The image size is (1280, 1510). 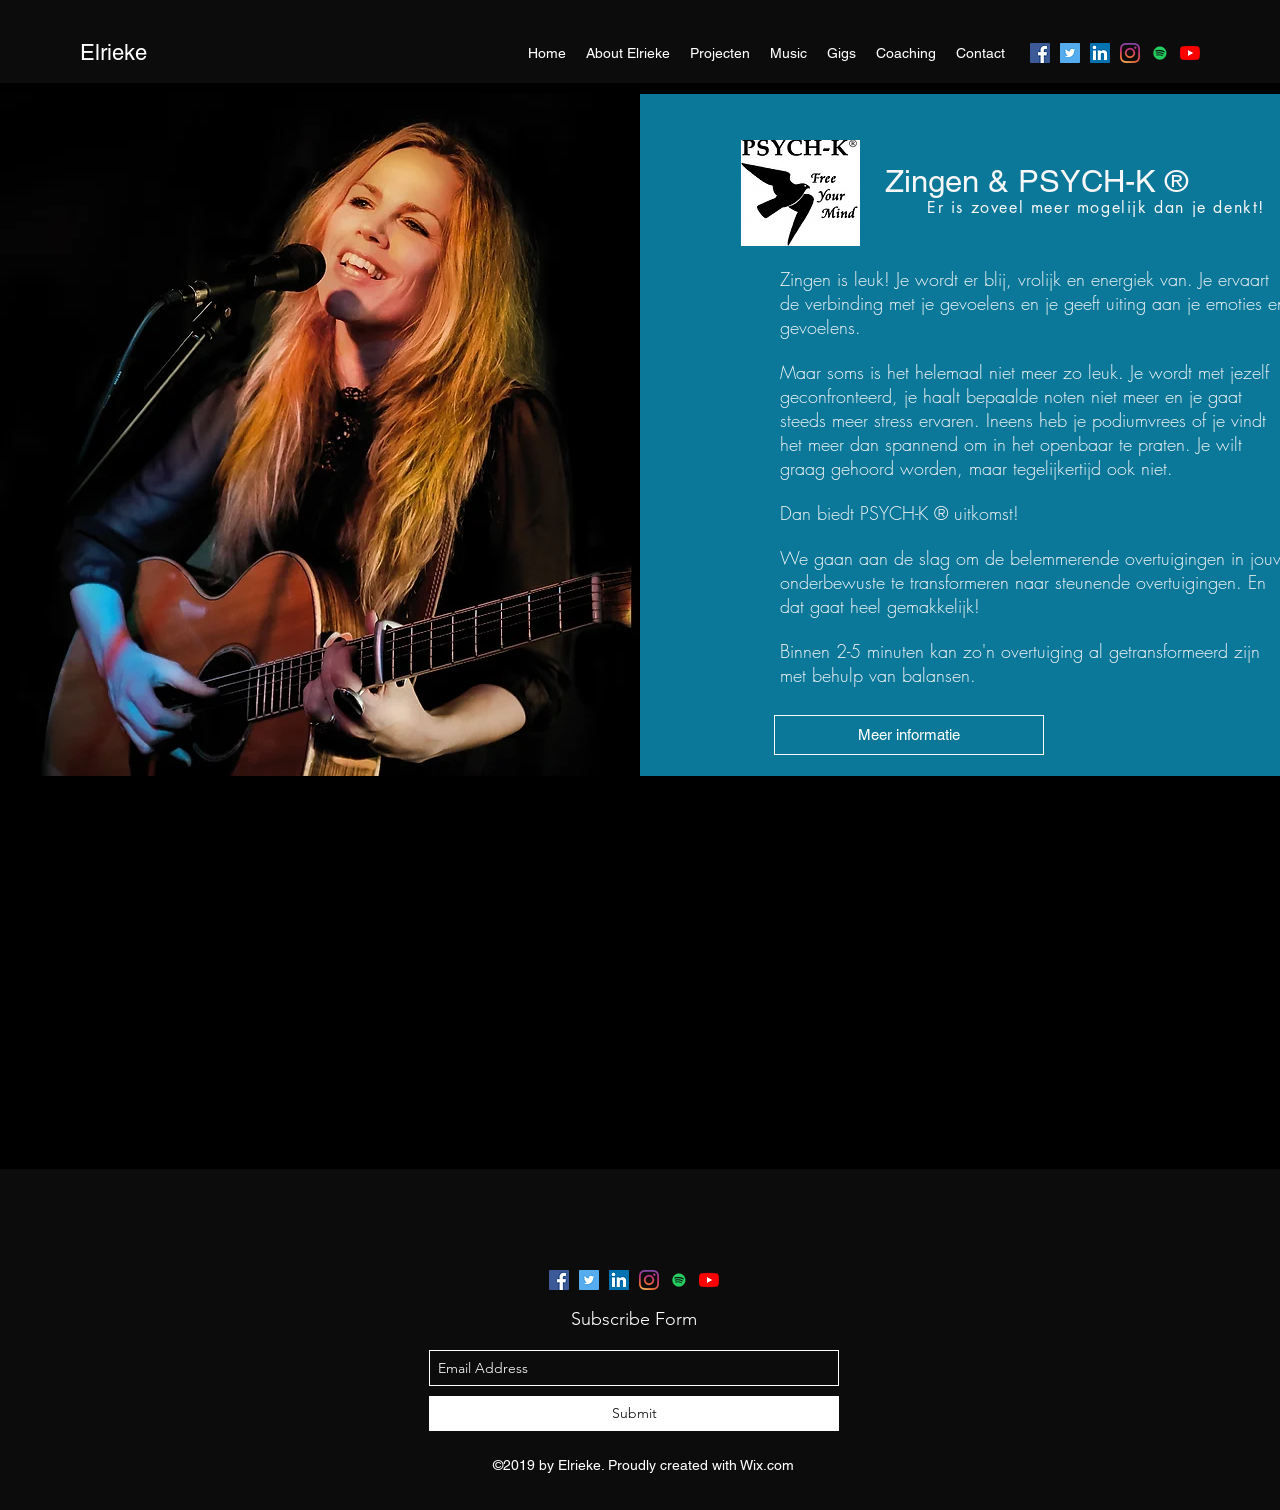 I want to click on [facebook], so click(x=1040, y=53).